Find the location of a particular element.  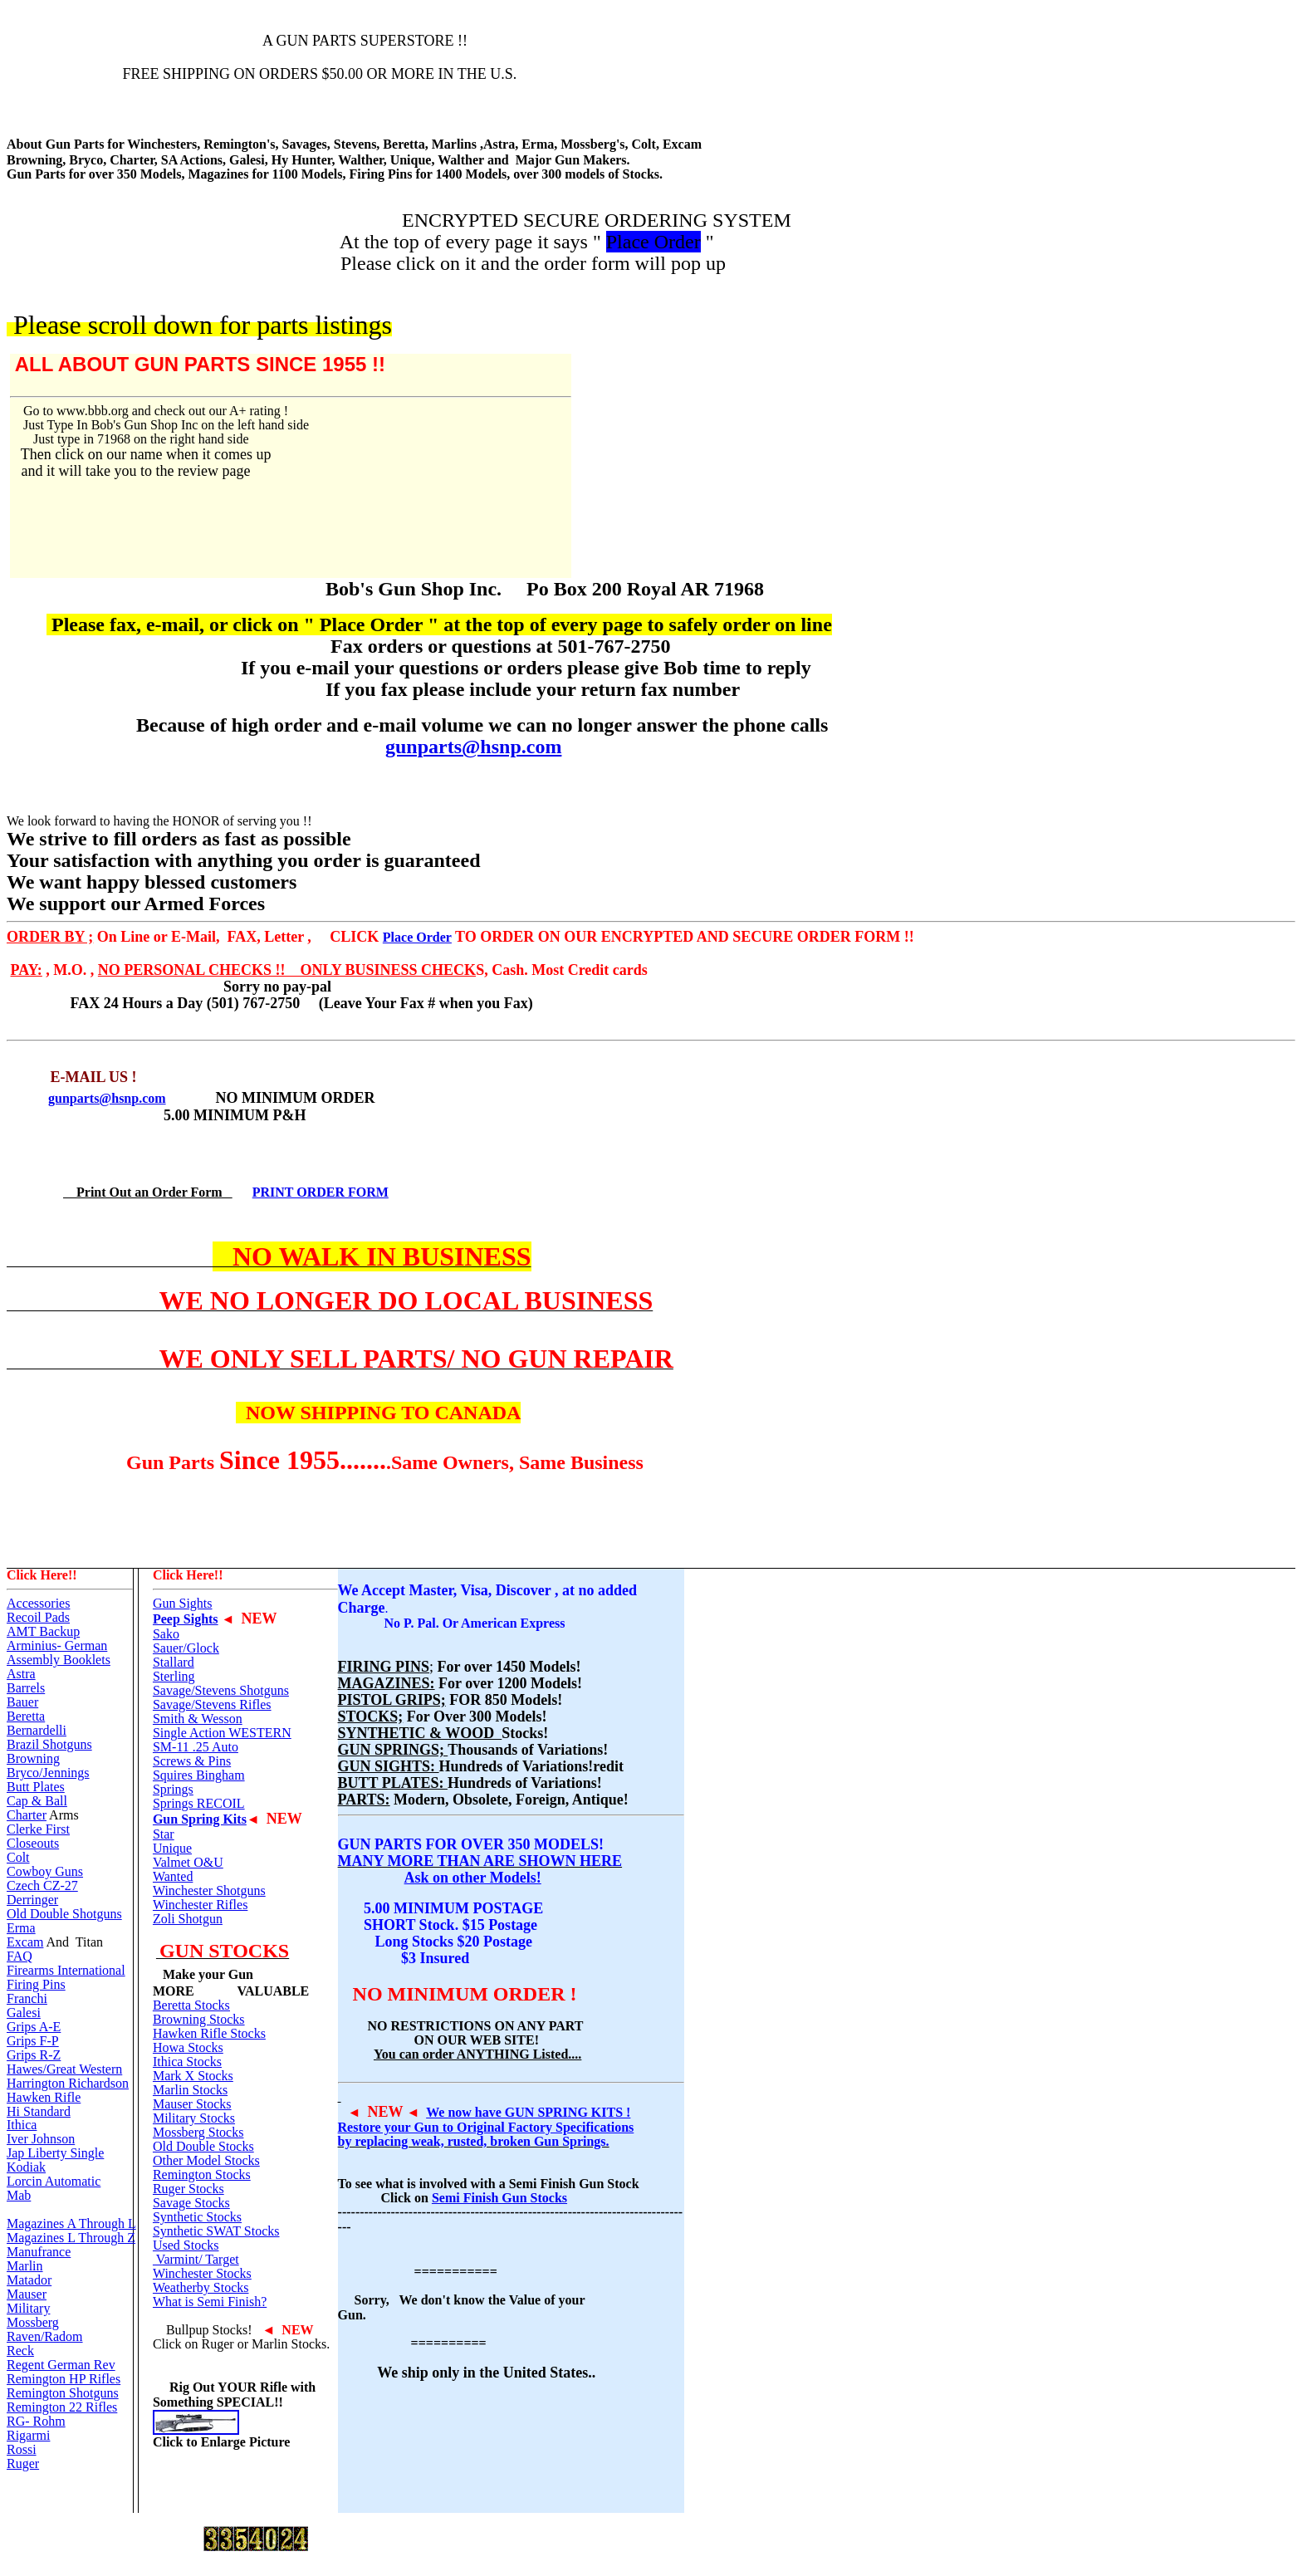

Charter is located at coordinates (26, 1815).